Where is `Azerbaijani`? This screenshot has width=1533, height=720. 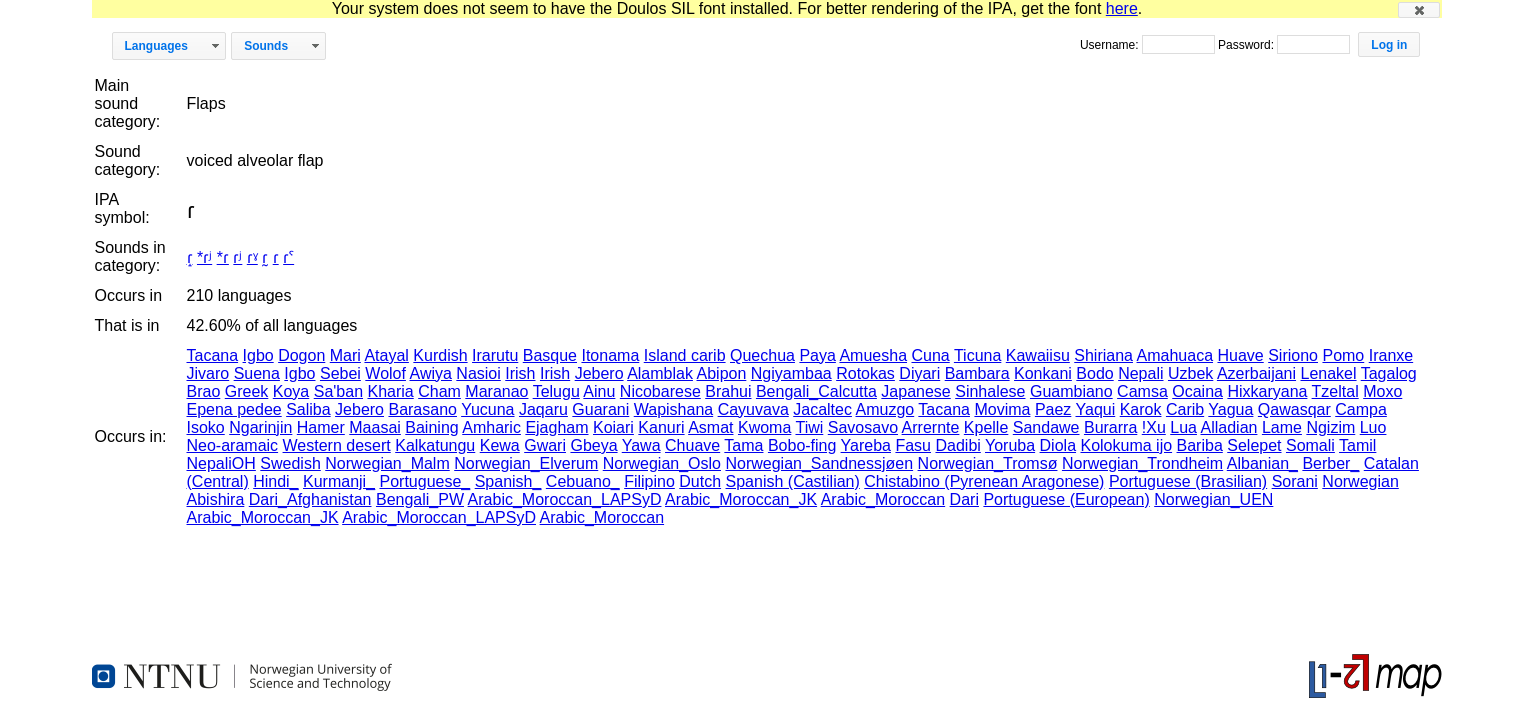 Azerbaijani is located at coordinates (1256, 373).